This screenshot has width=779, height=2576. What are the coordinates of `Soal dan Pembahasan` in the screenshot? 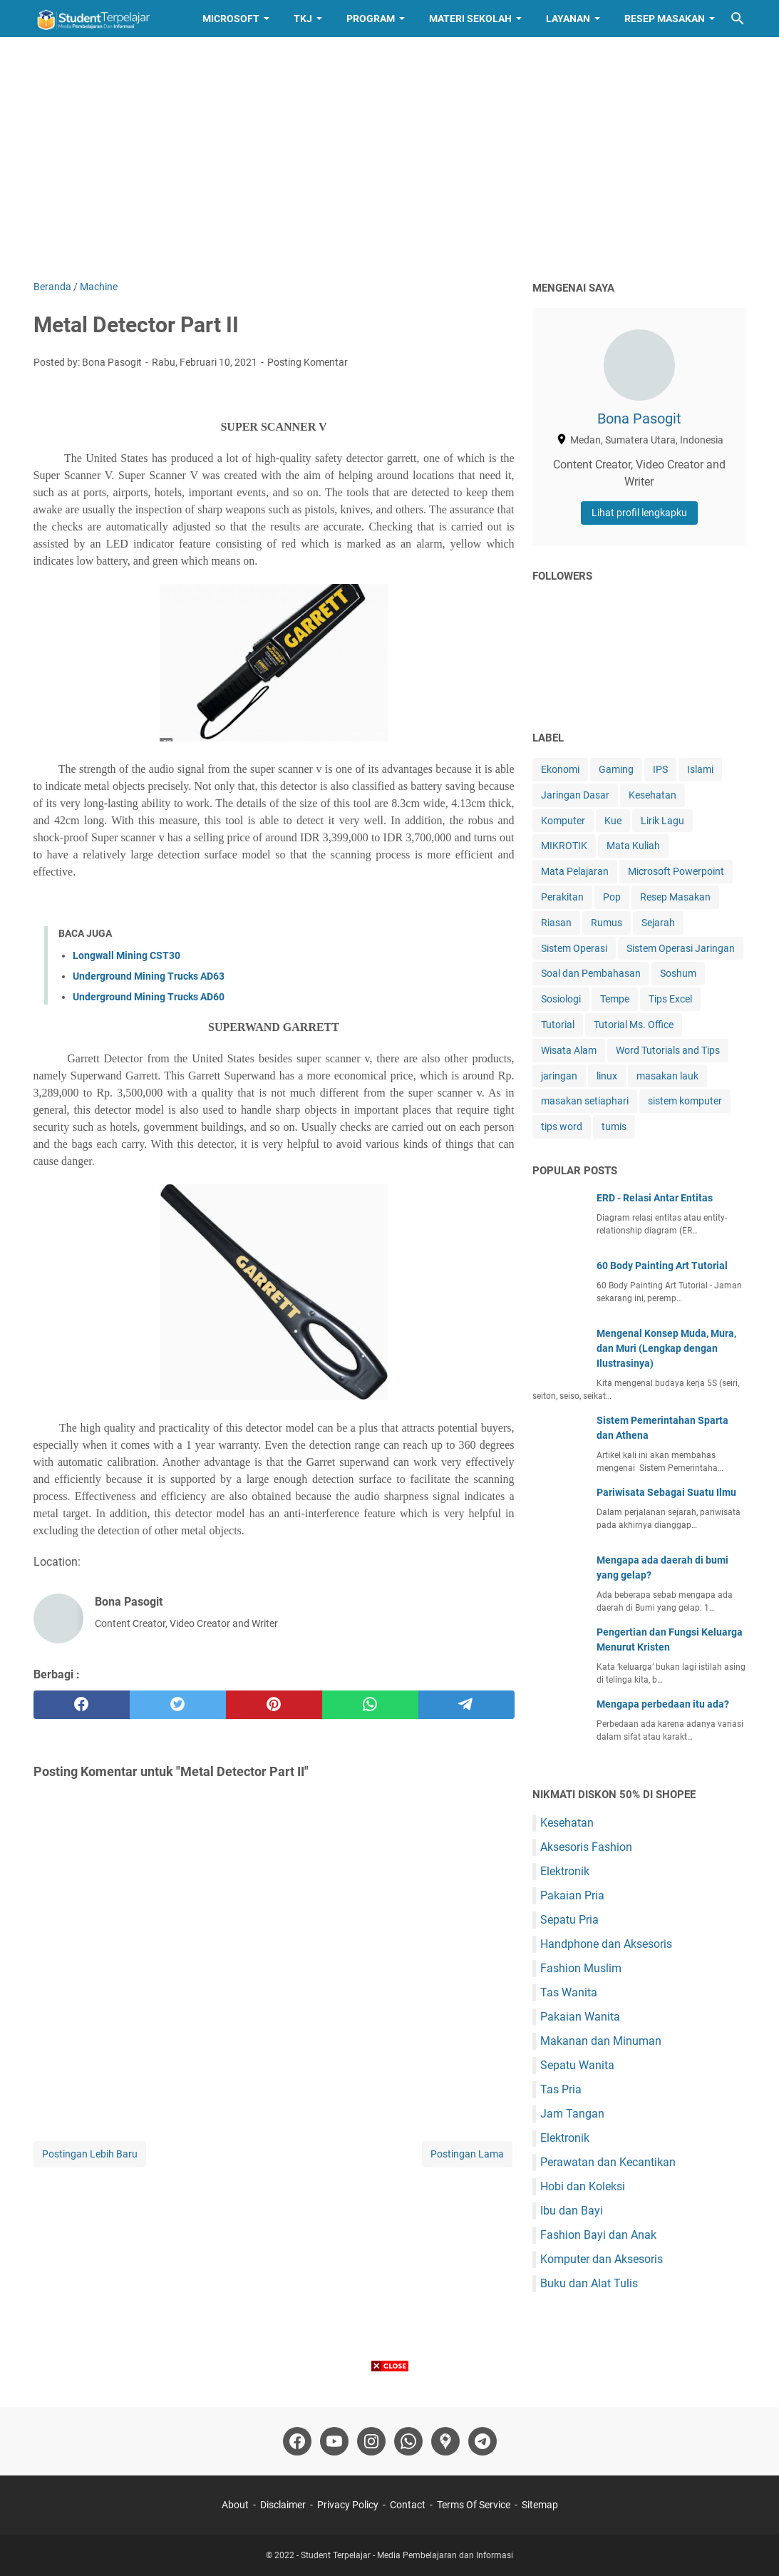 It's located at (591, 973).